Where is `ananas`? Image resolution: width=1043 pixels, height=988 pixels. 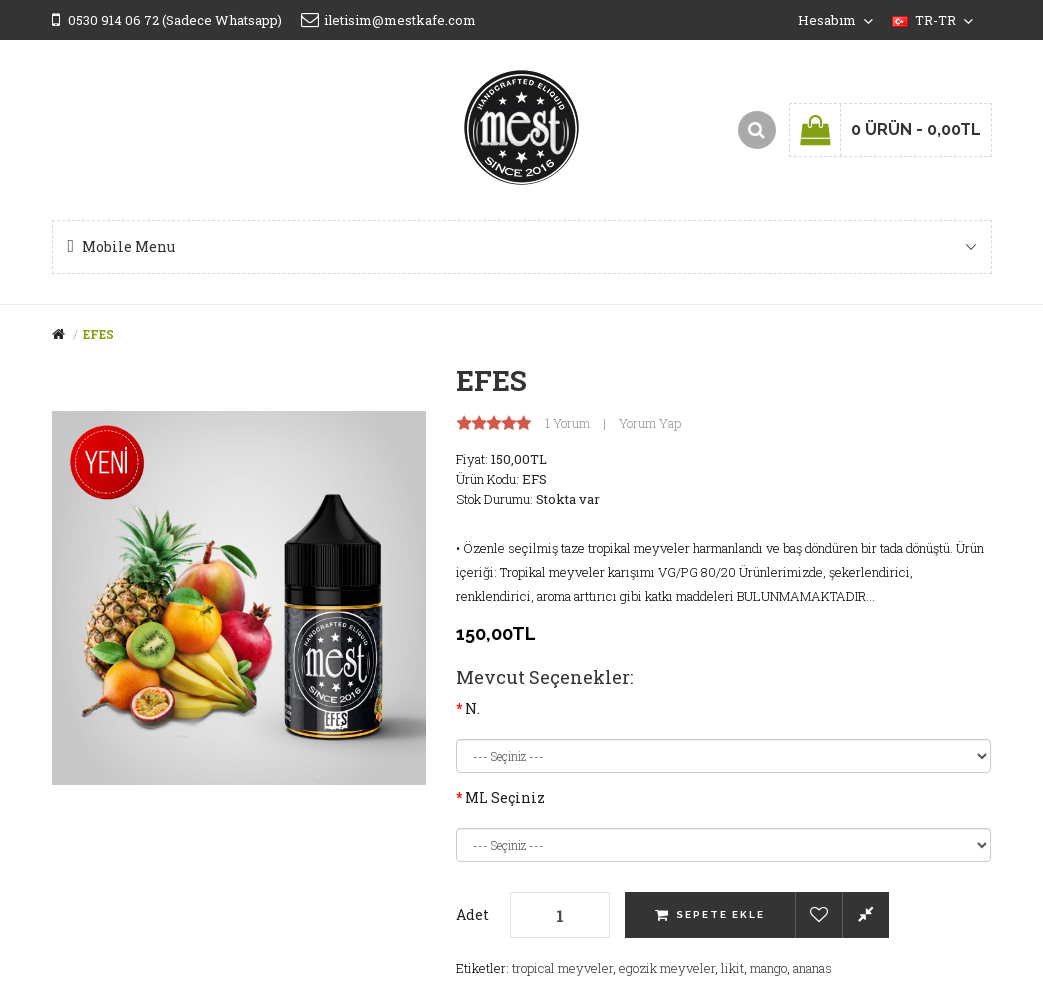
ananas is located at coordinates (812, 968).